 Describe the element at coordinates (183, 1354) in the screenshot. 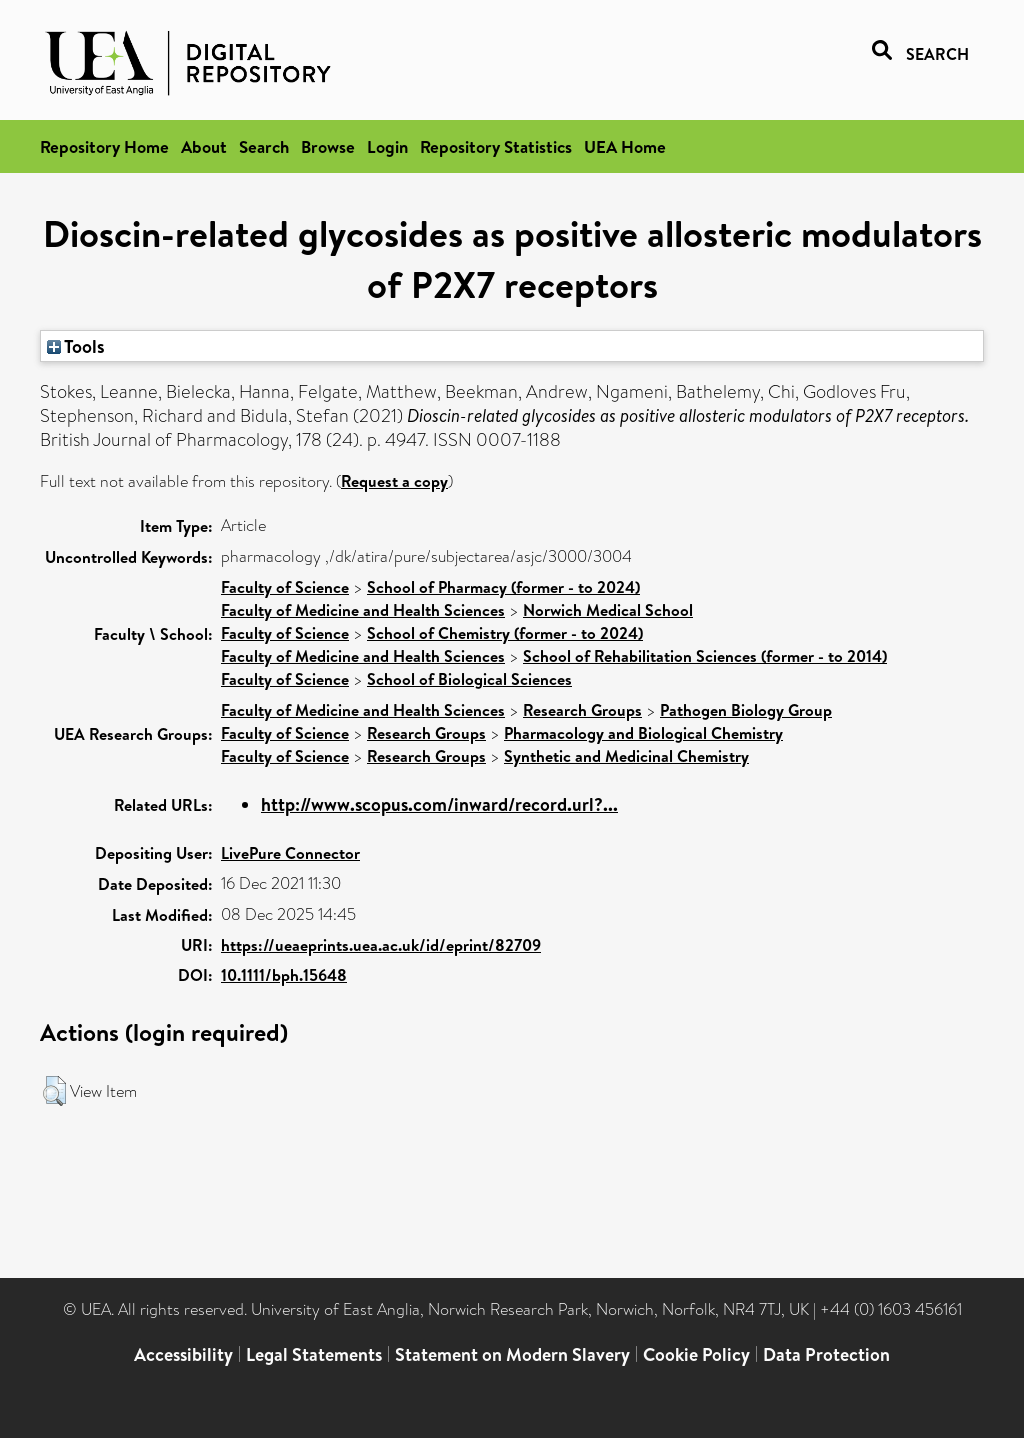

I see `Accessibility` at that location.